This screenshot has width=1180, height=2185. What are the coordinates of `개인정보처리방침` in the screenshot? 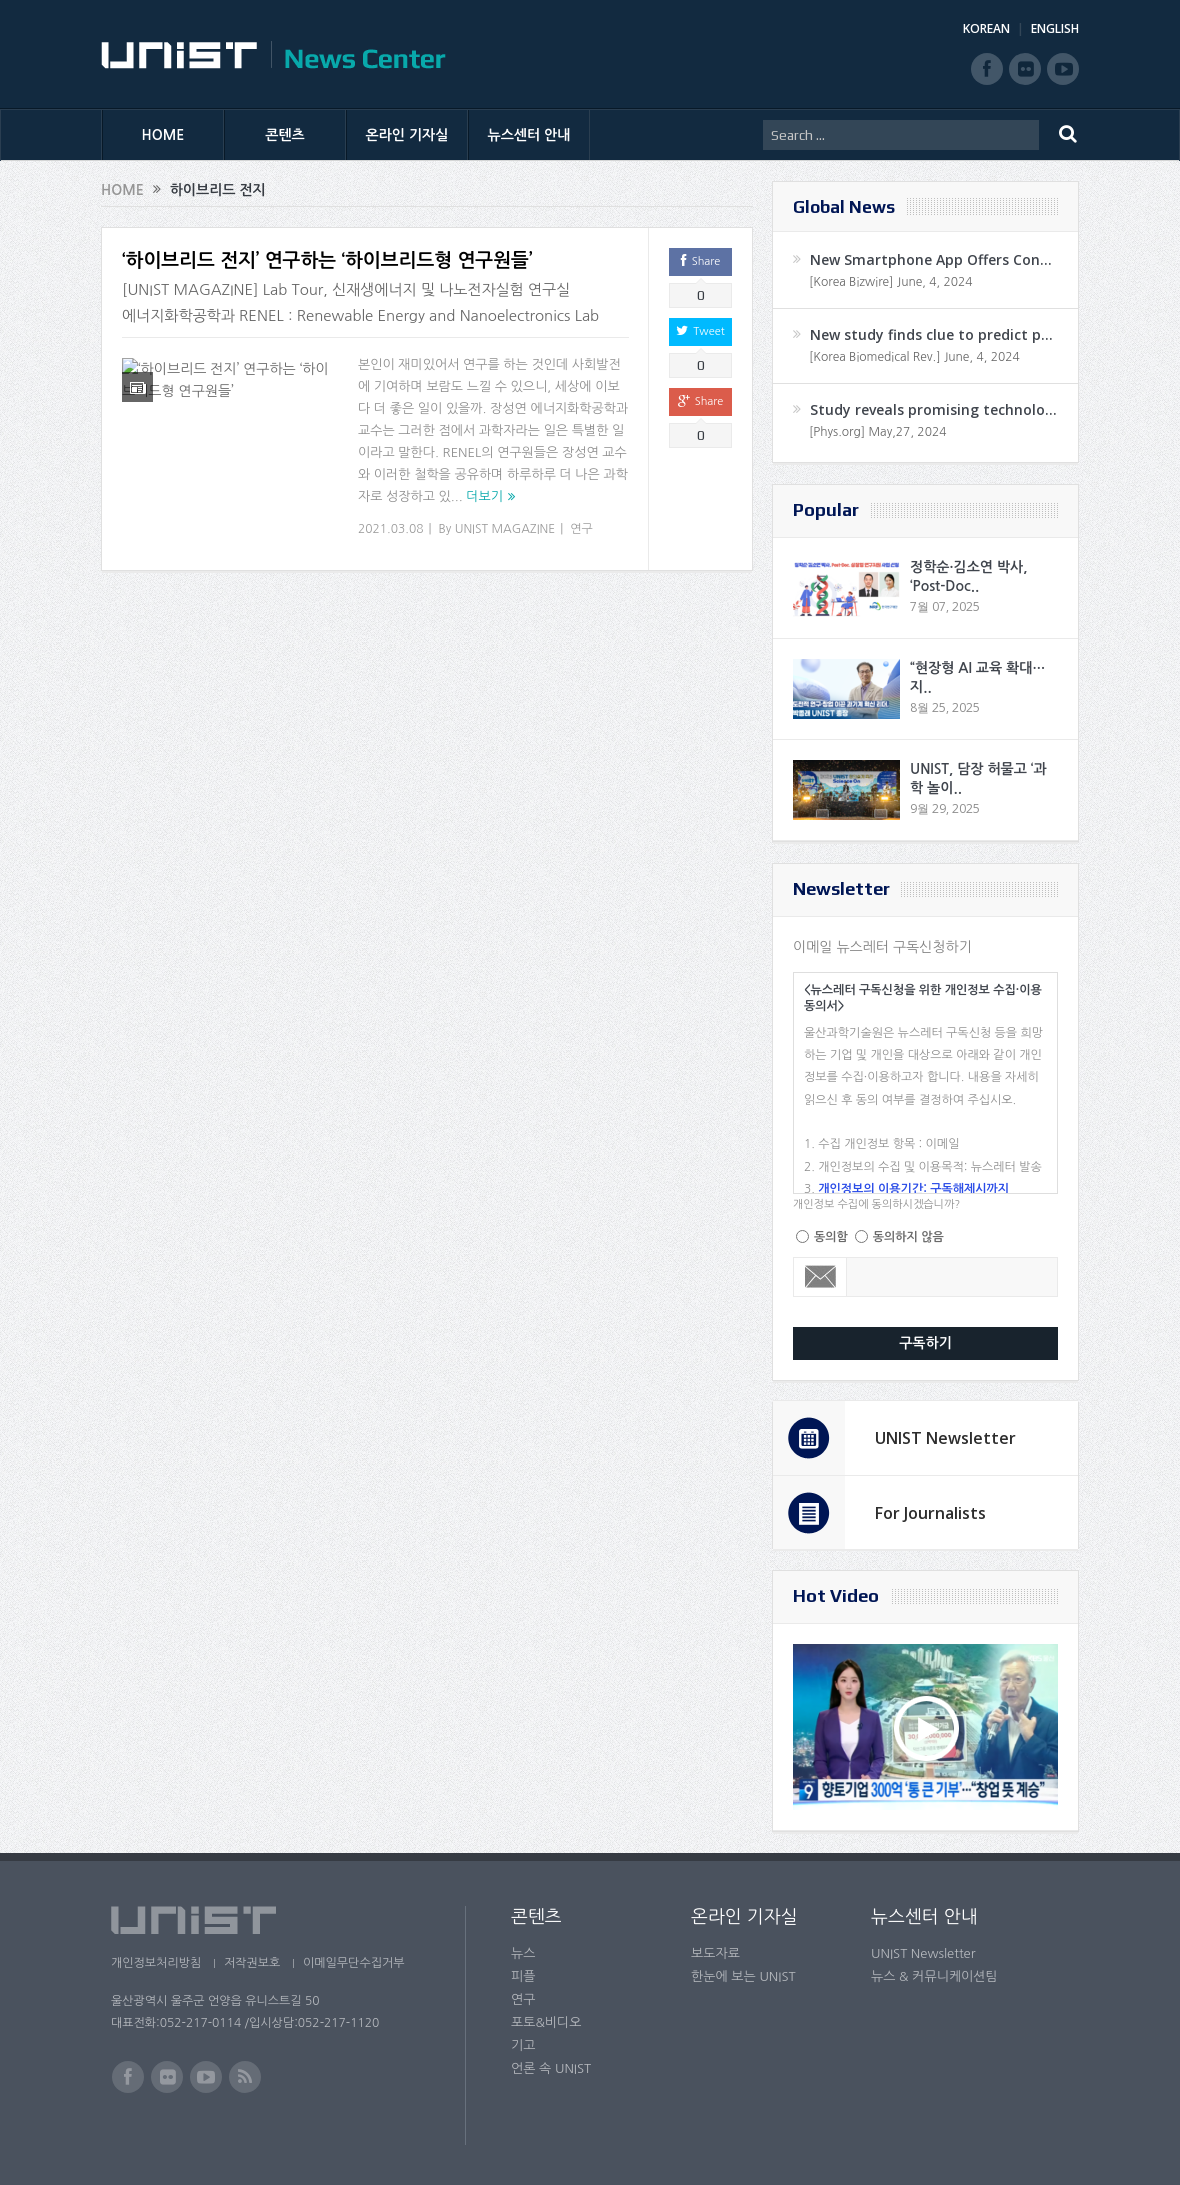 It's located at (156, 1963).